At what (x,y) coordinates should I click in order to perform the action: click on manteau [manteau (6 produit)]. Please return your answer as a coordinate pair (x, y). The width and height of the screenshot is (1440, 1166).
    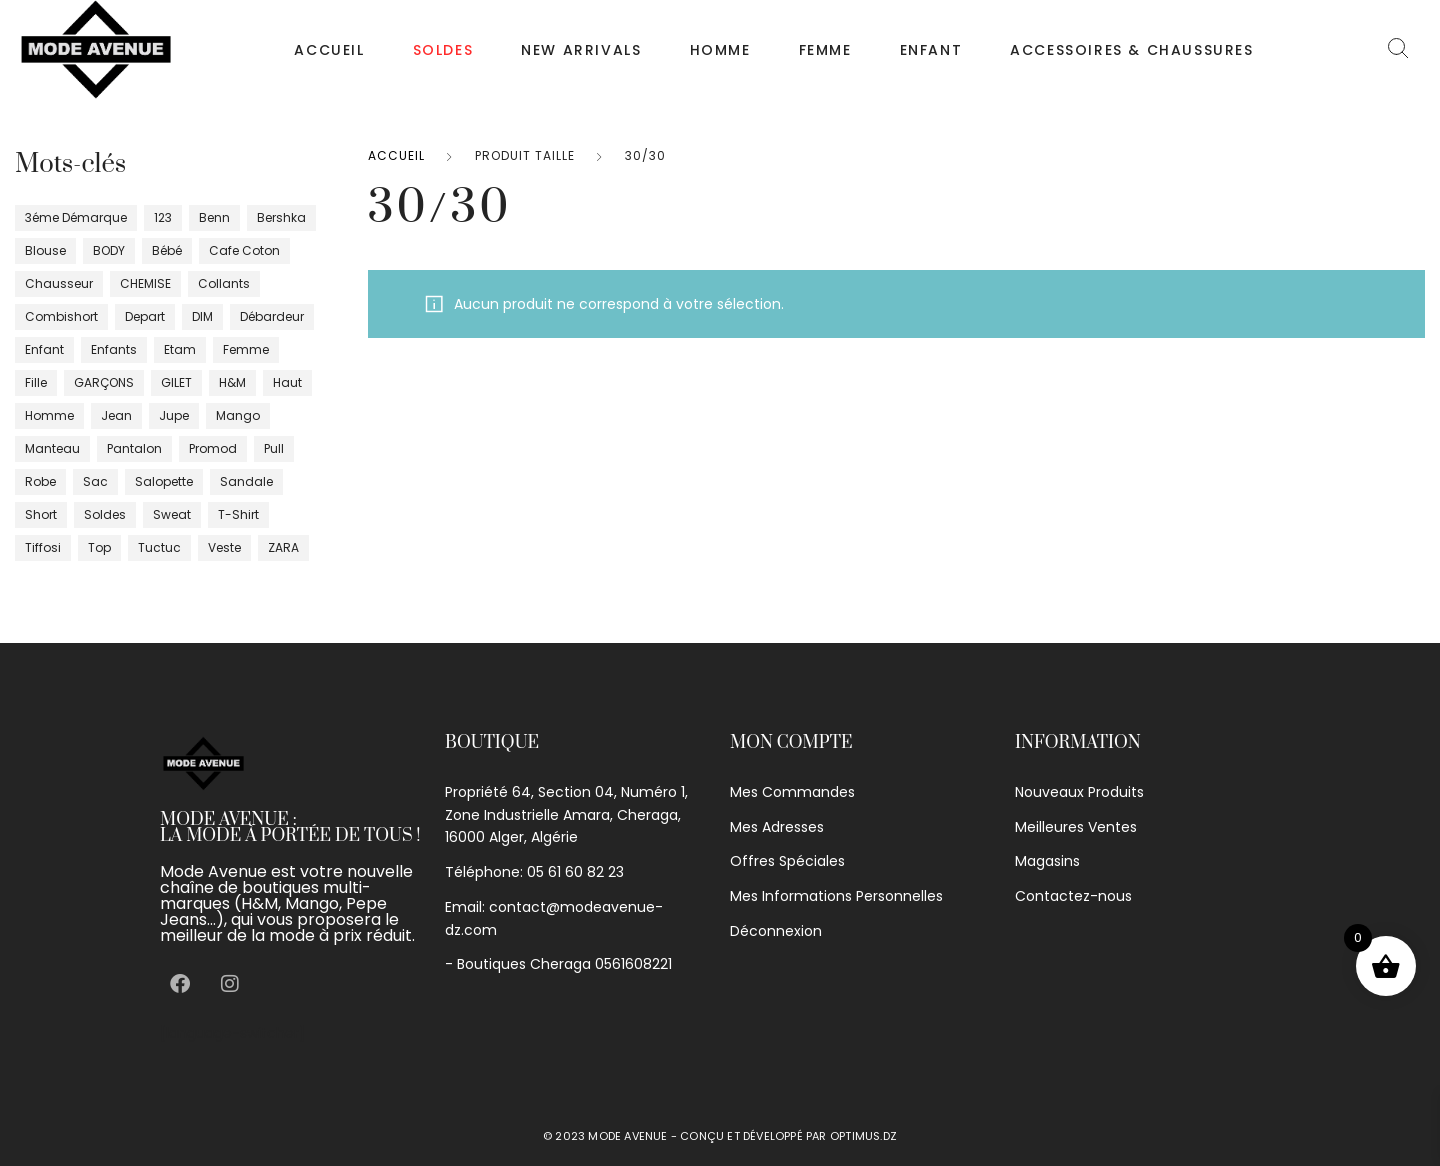
    Looking at the image, I should click on (52, 448).